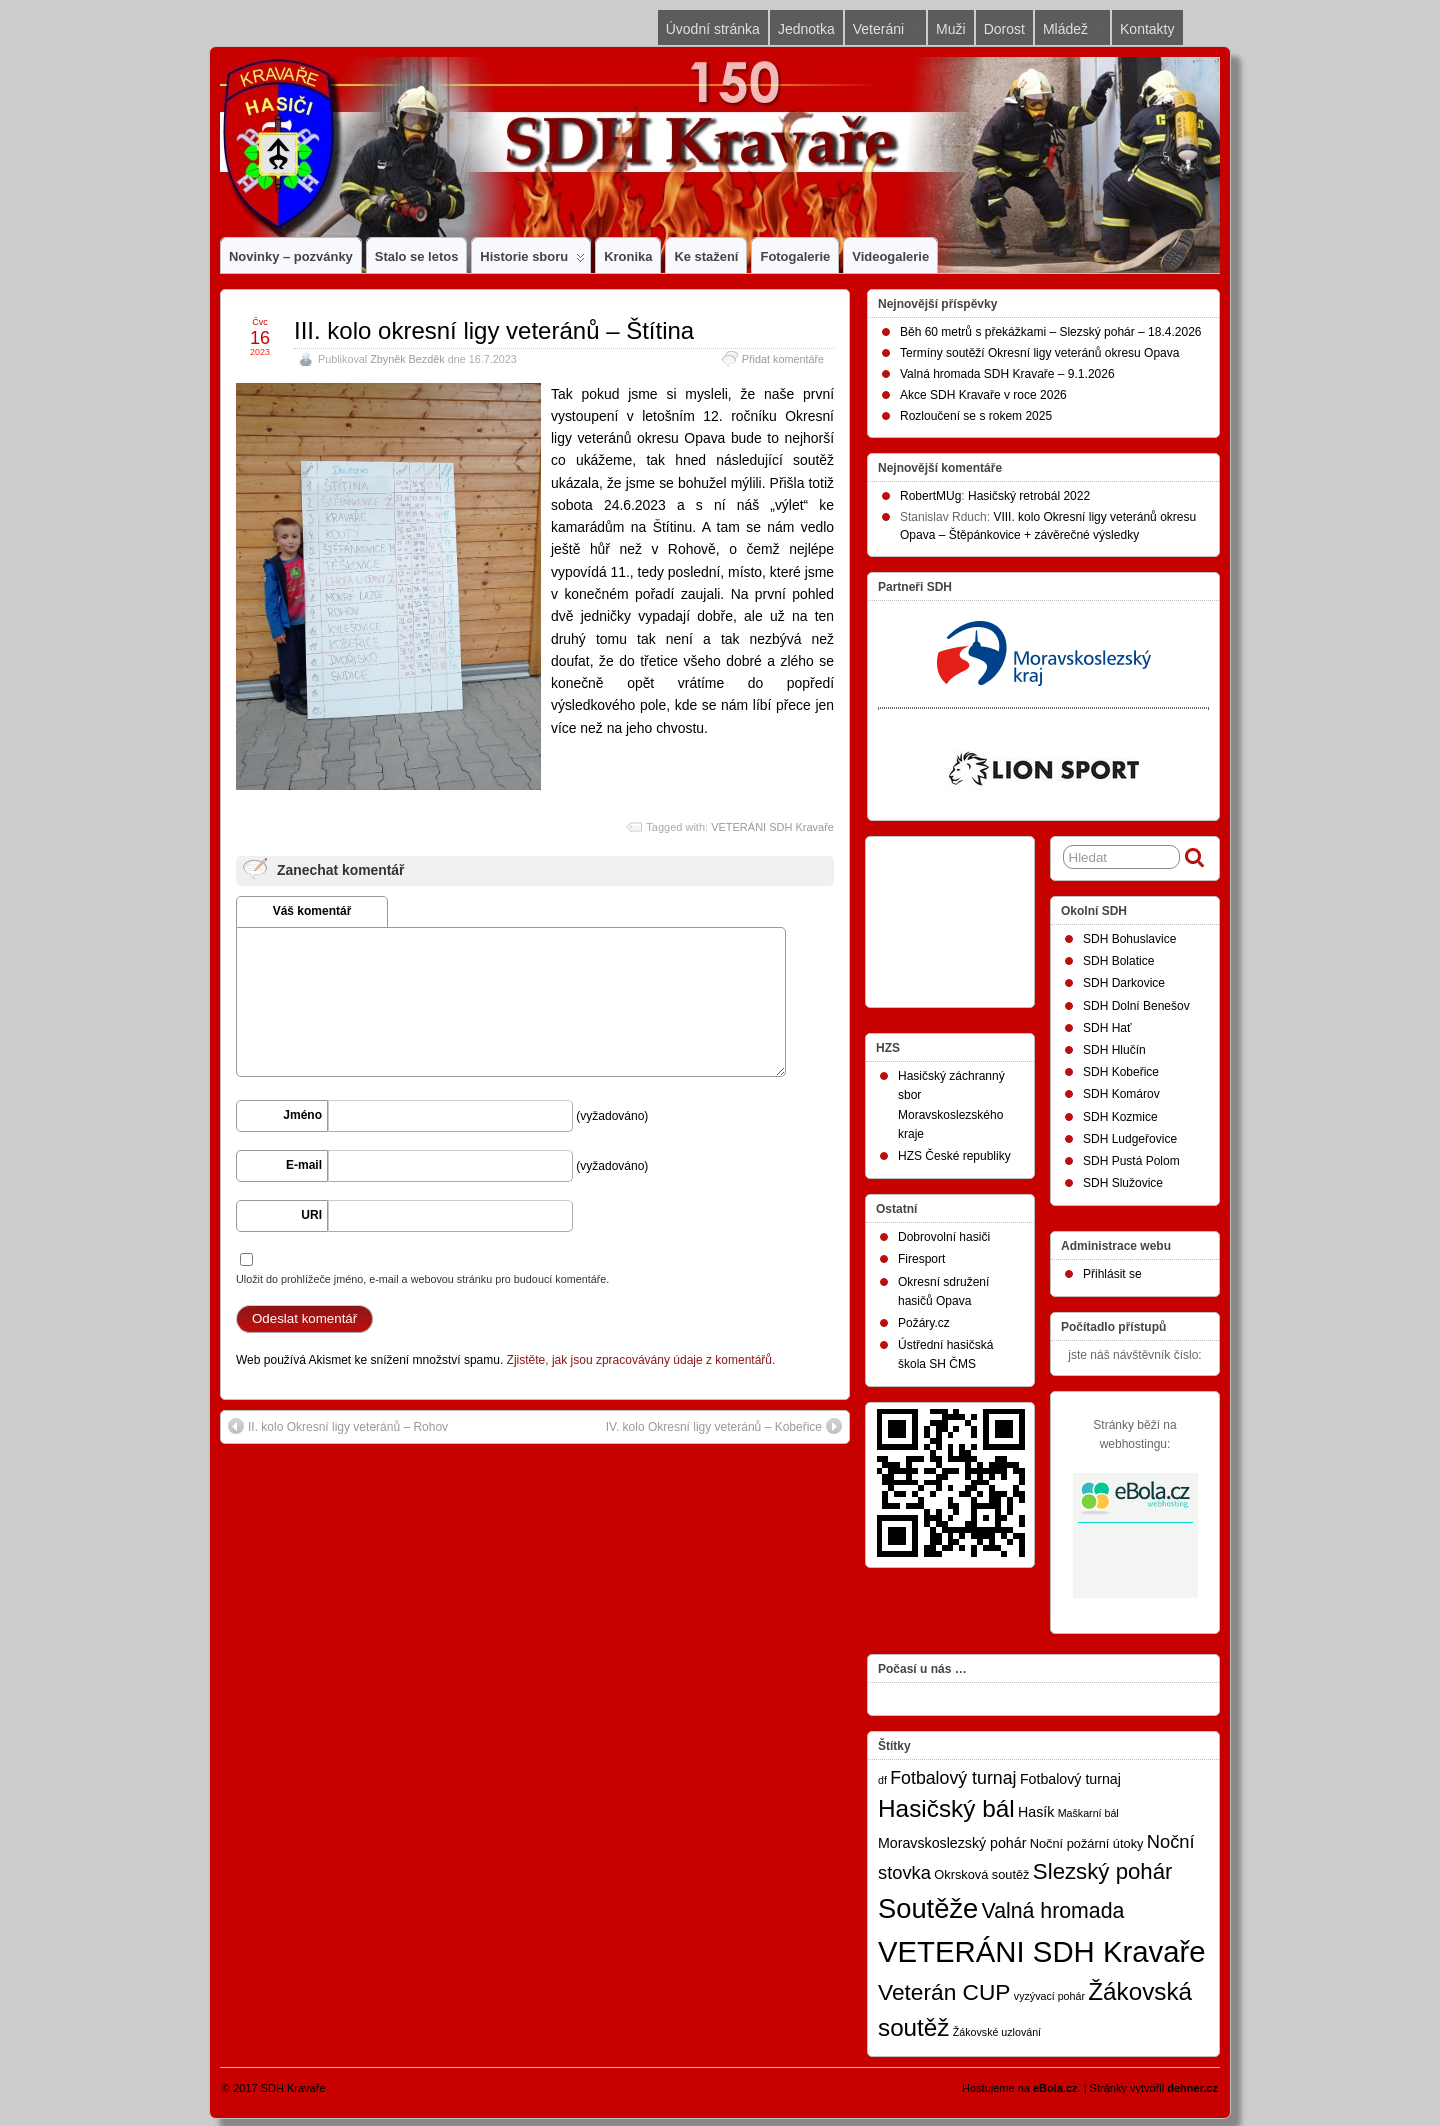 The height and width of the screenshot is (2126, 1440). Describe the element at coordinates (1107, 1028) in the screenshot. I see `SDH Hať` at that location.